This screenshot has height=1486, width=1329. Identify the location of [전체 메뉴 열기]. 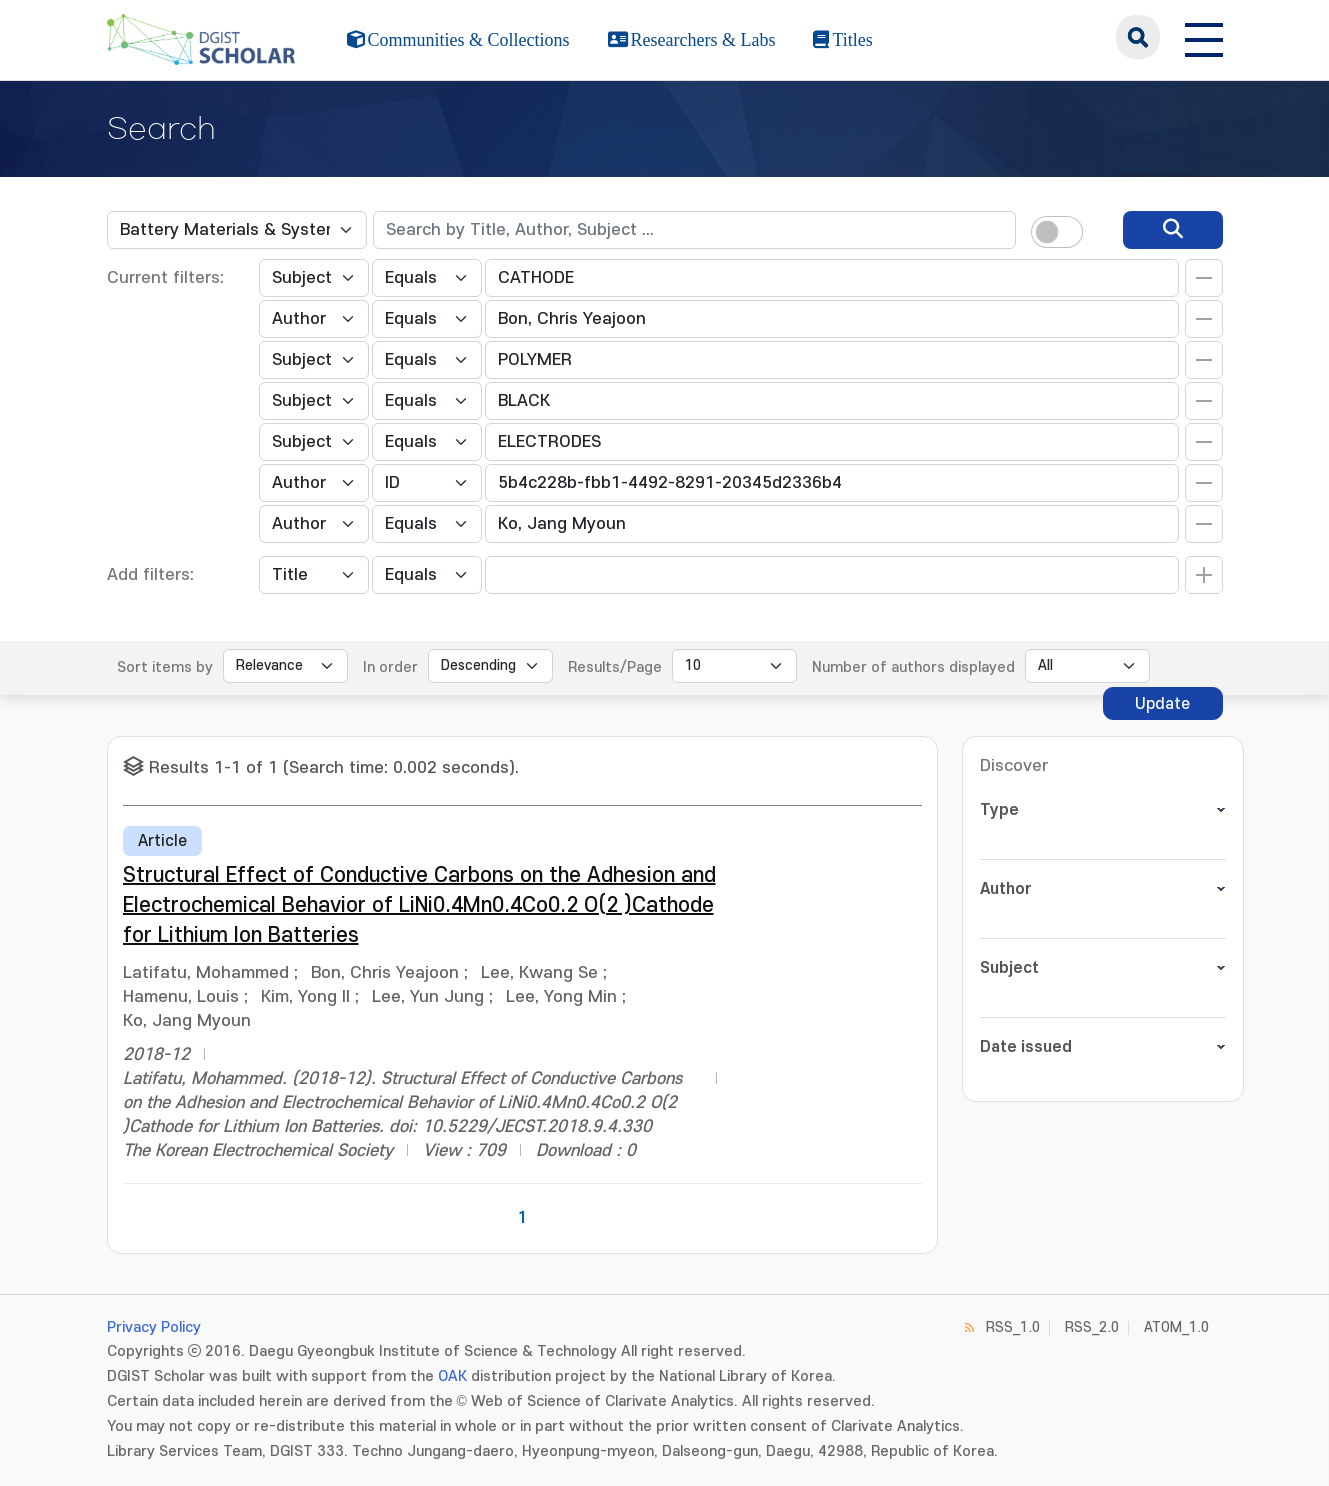
(1204, 37).